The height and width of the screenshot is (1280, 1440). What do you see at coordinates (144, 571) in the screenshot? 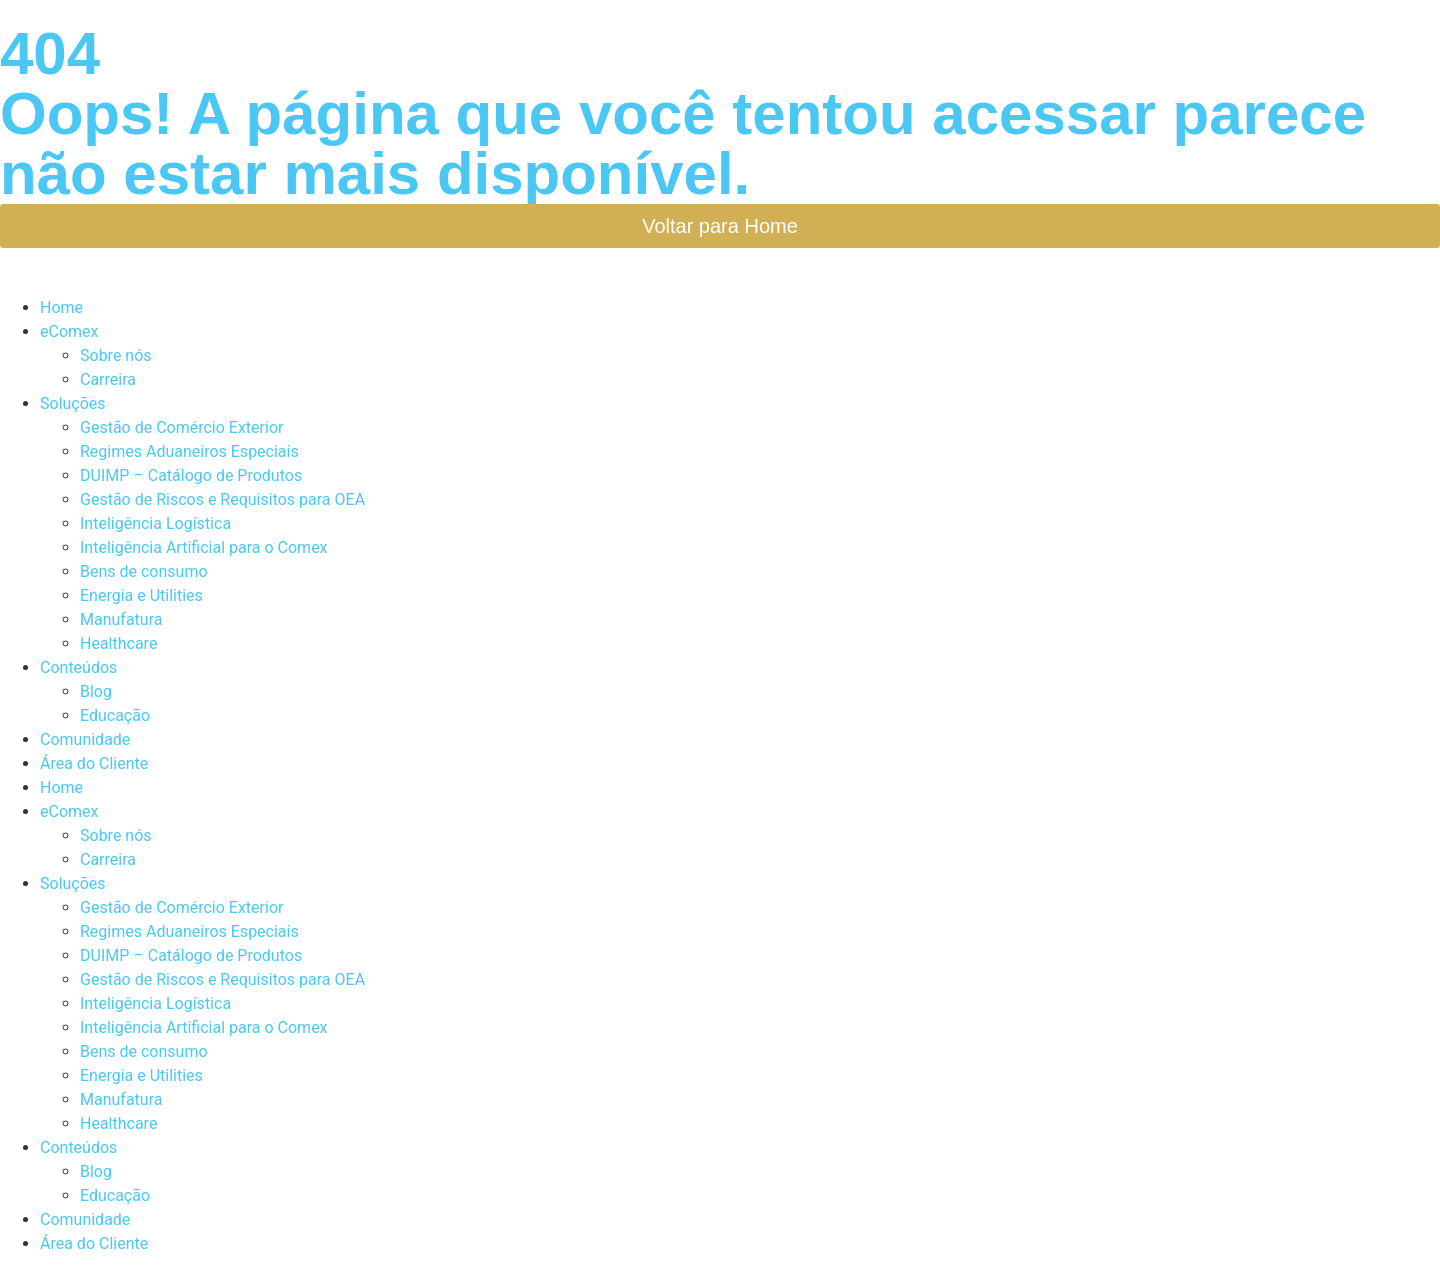
I see `Bens de consumo` at bounding box center [144, 571].